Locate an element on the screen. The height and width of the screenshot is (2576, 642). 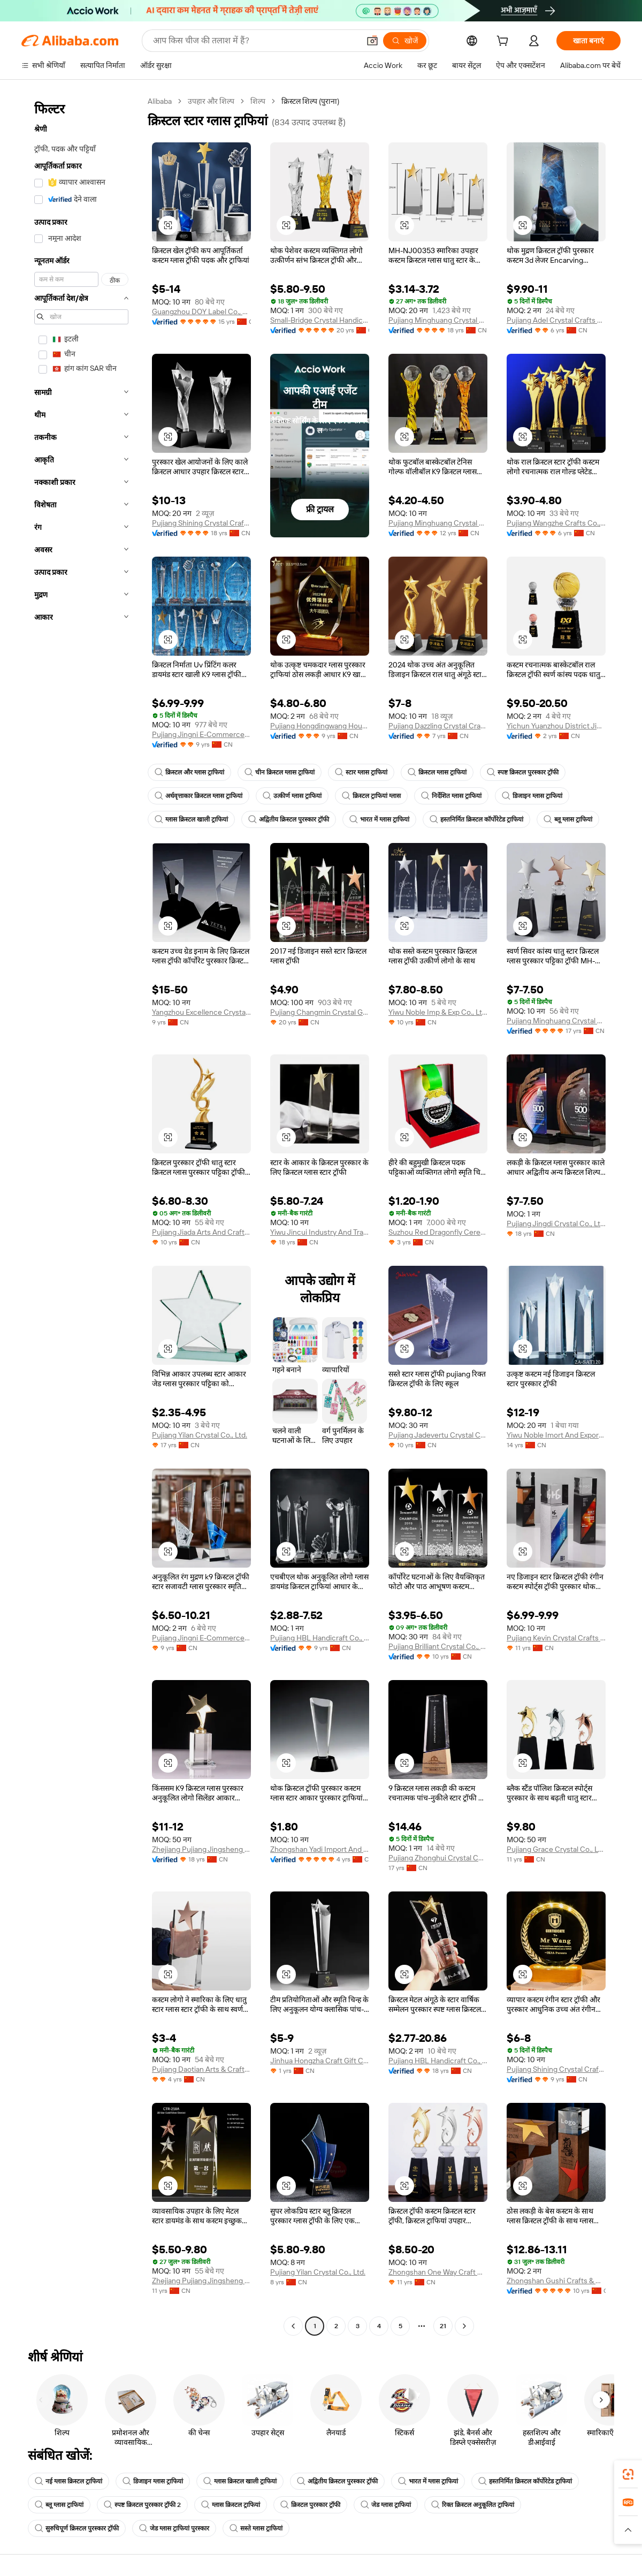
क्रिस्टल ग्लास ट्राफियां is located at coordinates (437, 772).